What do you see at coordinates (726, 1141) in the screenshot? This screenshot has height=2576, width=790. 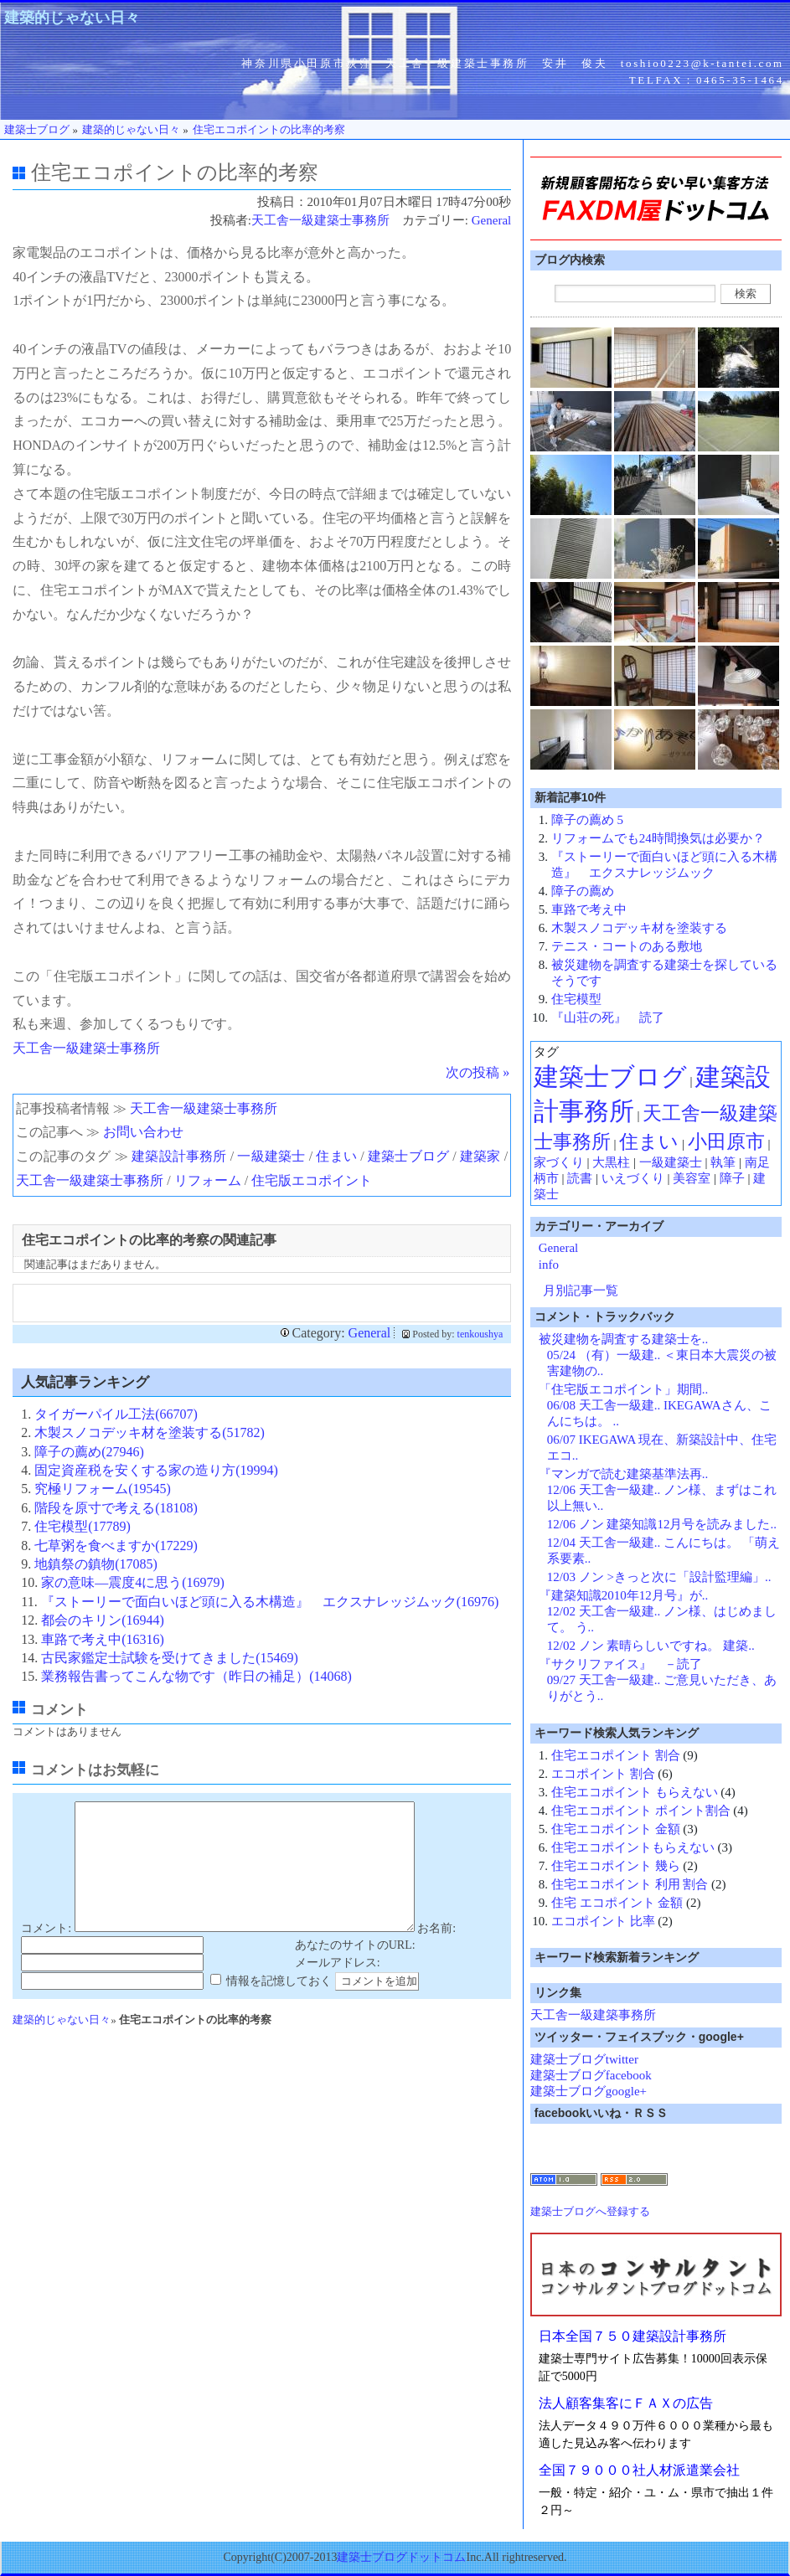 I see `小田原市` at bounding box center [726, 1141].